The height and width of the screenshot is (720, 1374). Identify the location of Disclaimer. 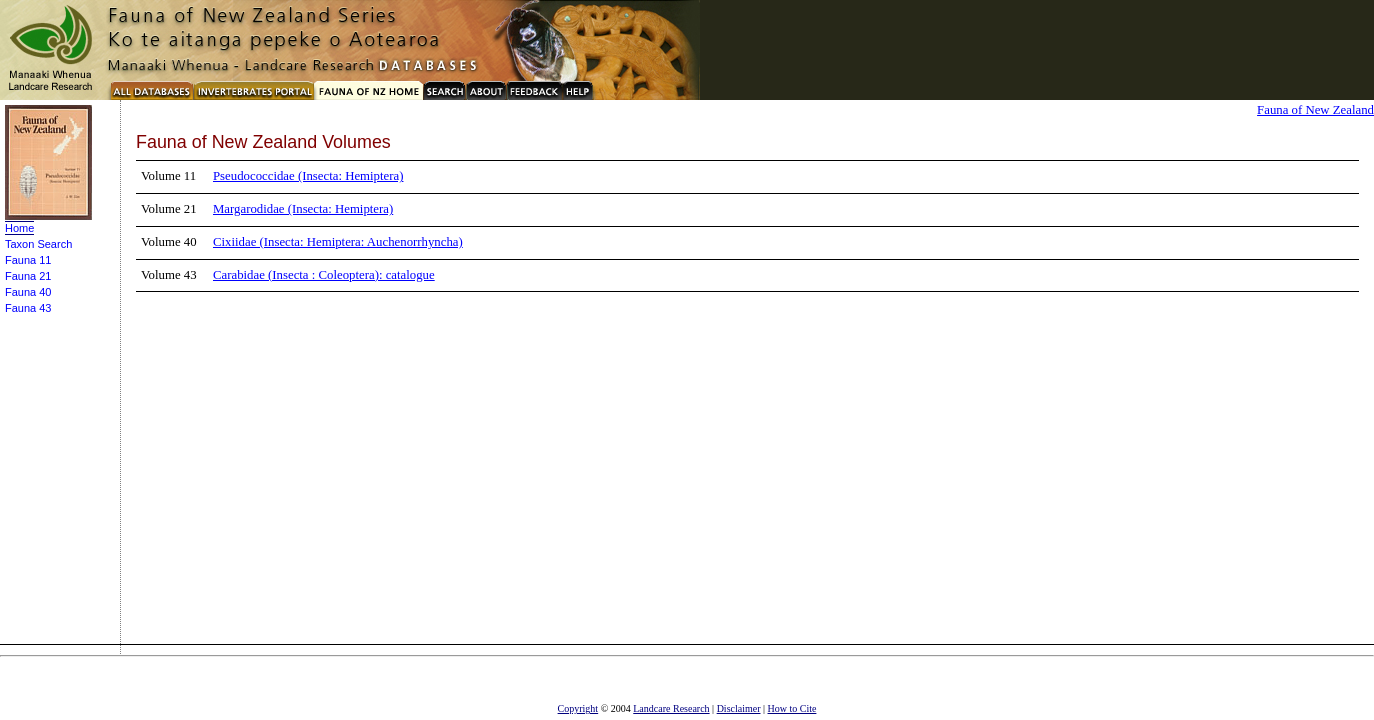
(739, 708).